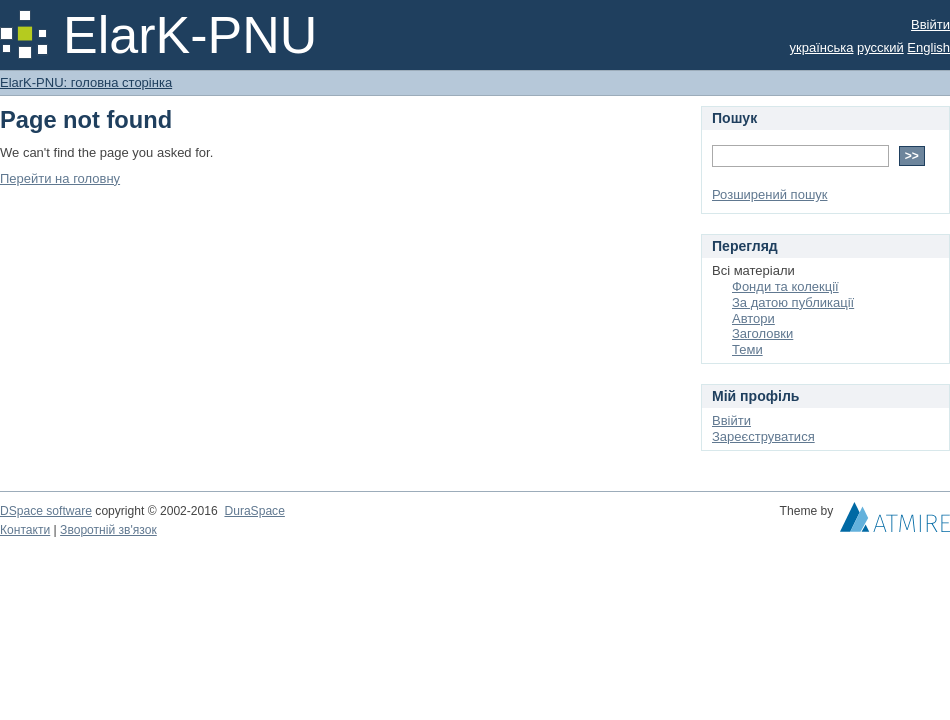 The image size is (950, 720). I want to click on English, so click(928, 47).